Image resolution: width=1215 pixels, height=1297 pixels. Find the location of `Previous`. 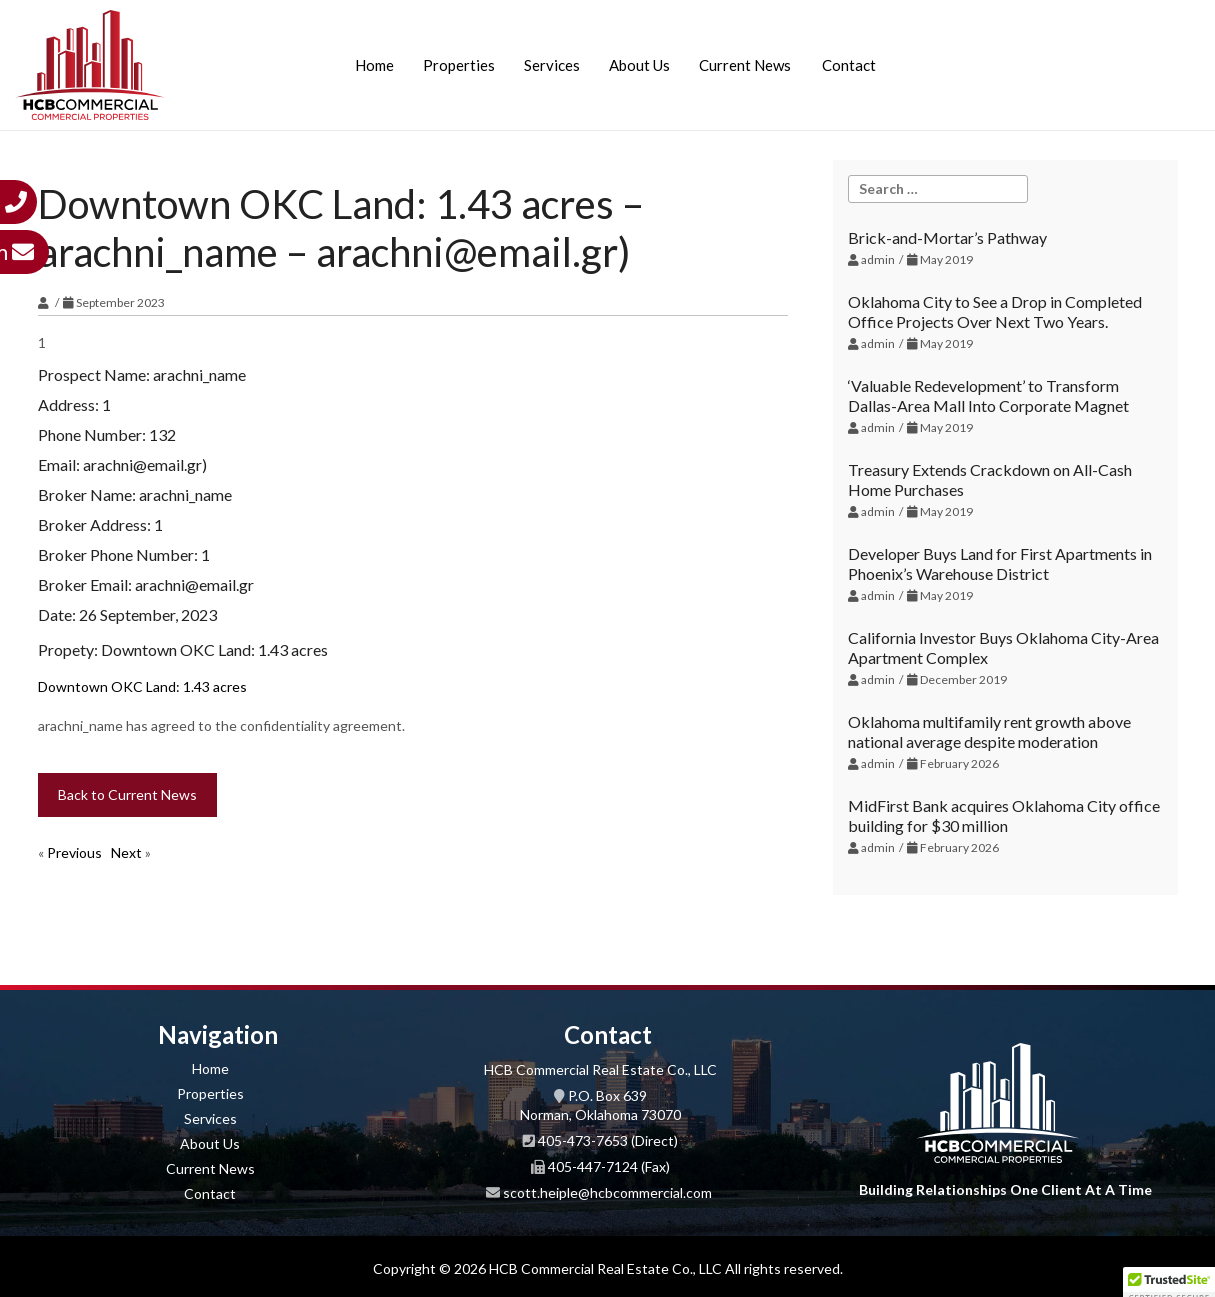

Previous is located at coordinates (74, 852).